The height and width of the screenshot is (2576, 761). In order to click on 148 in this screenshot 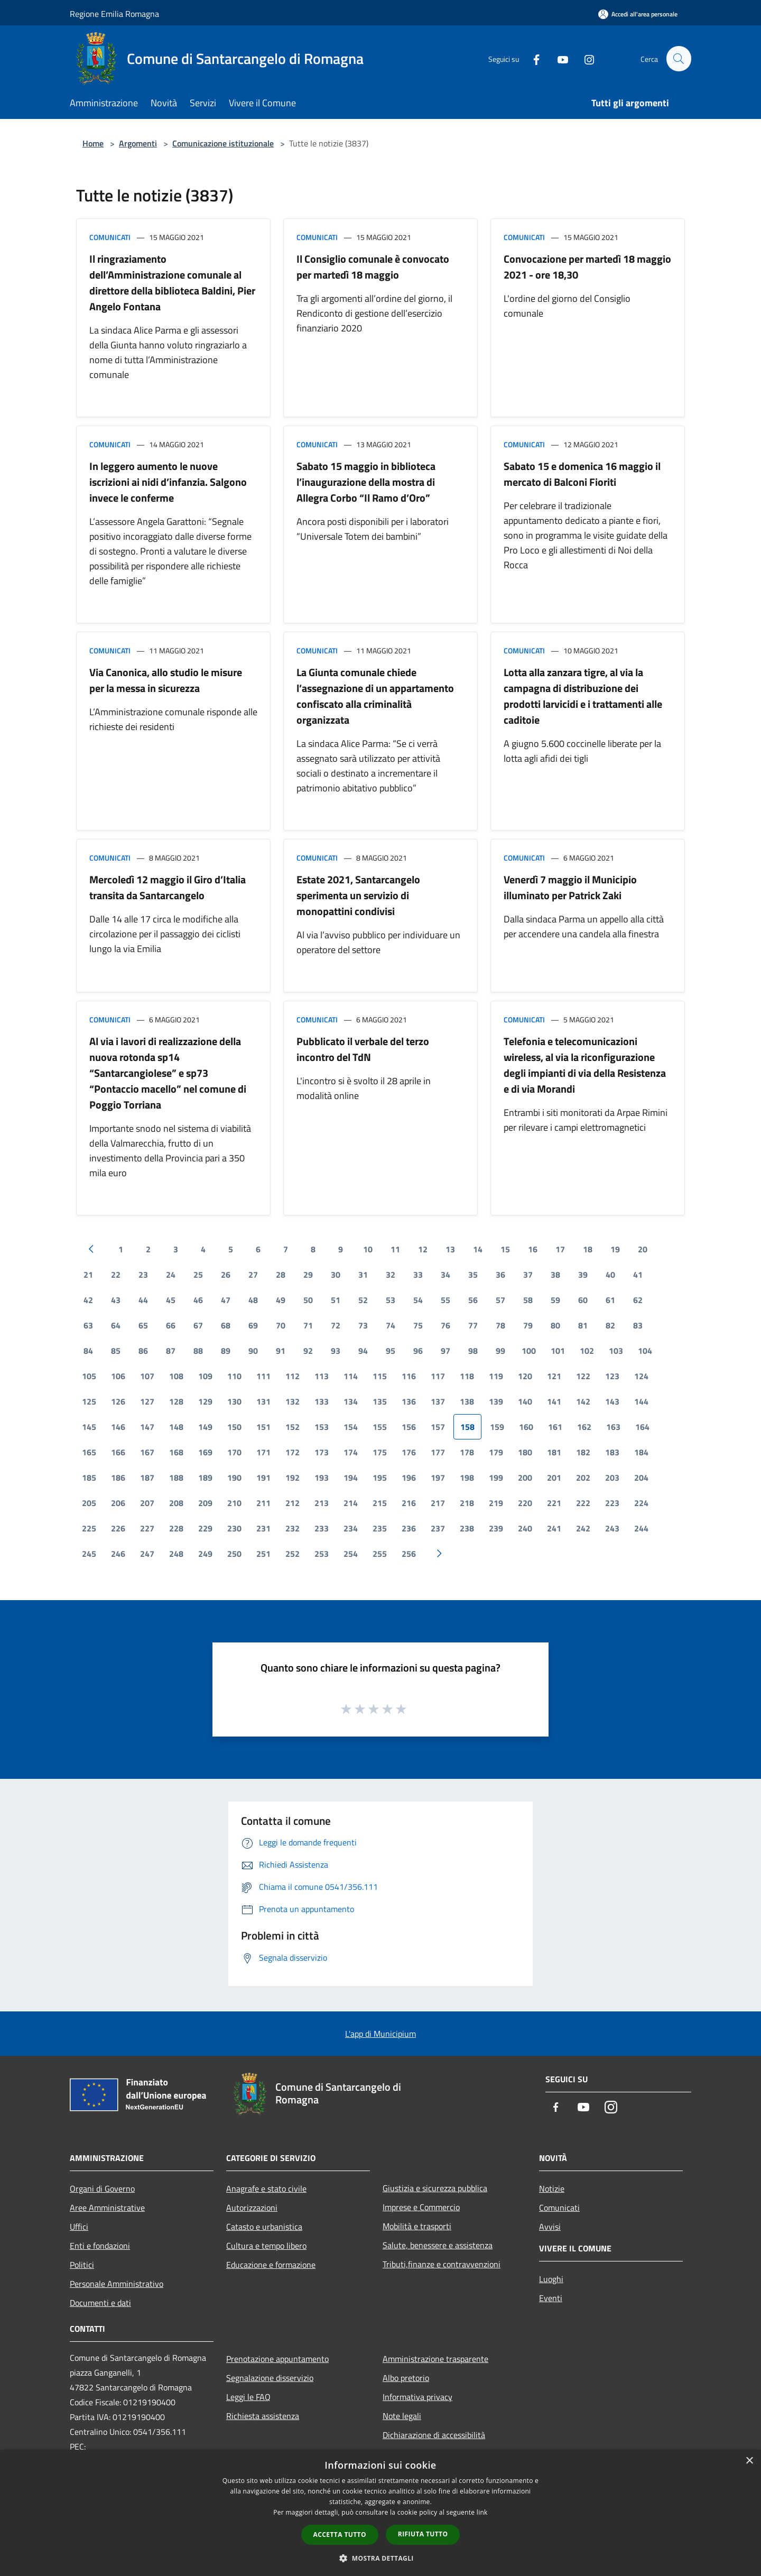, I will do `click(176, 1426)`.